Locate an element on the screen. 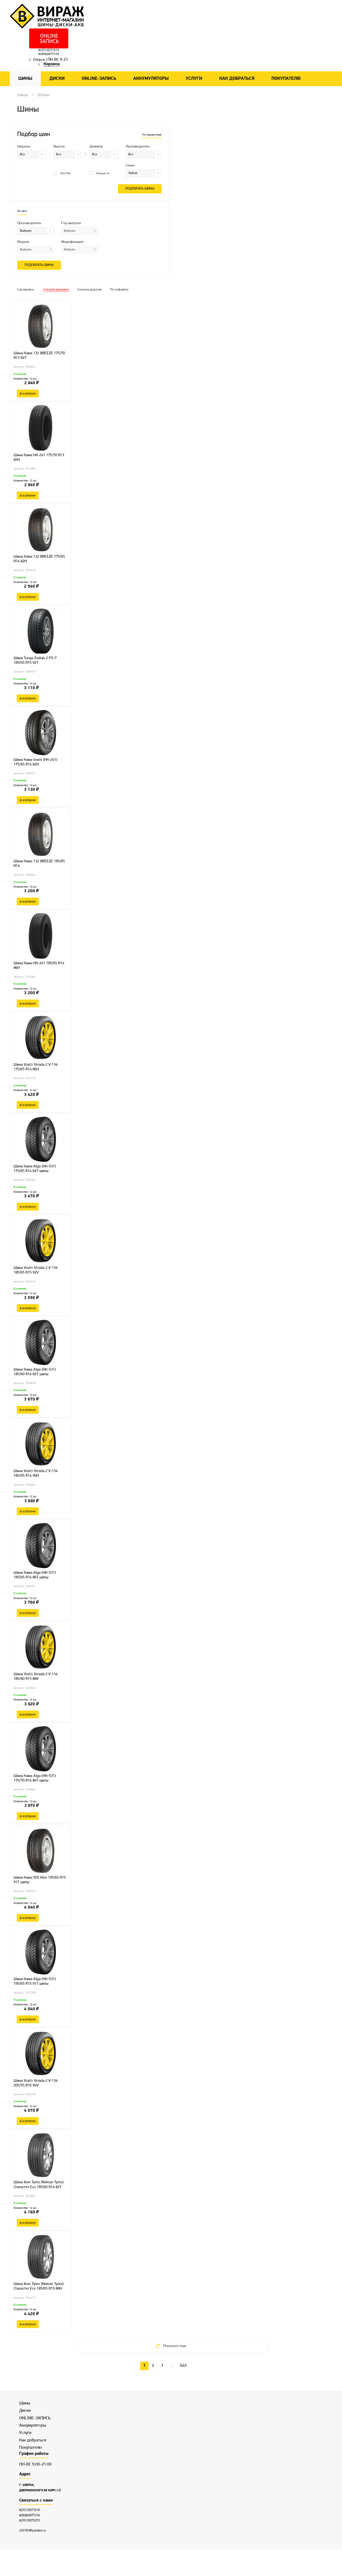 The width and height of the screenshot is (342, 2576). Больше 4х is located at coordinates (99, 186).